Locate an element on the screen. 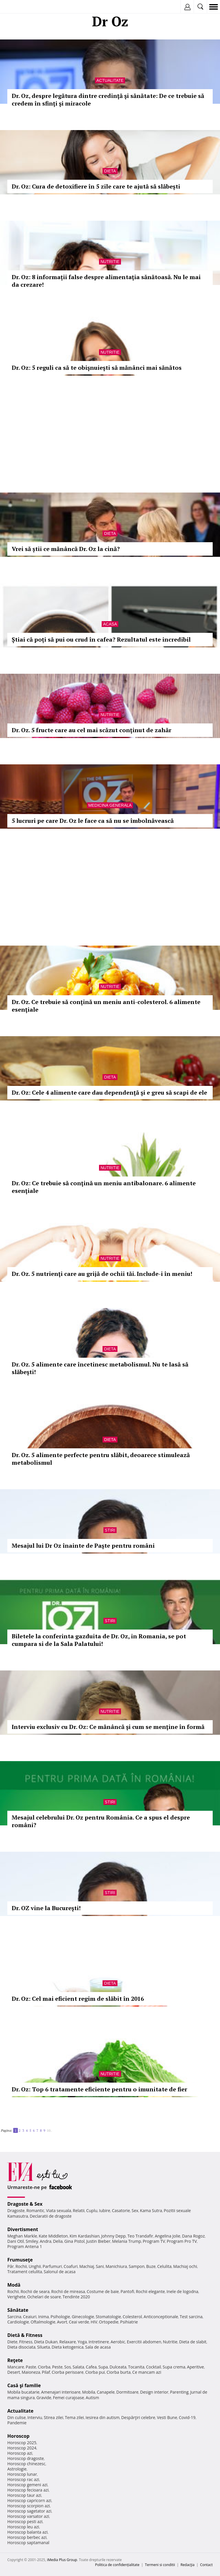 The width and height of the screenshot is (220, 2576). Verighete is located at coordinates (16, 2296).